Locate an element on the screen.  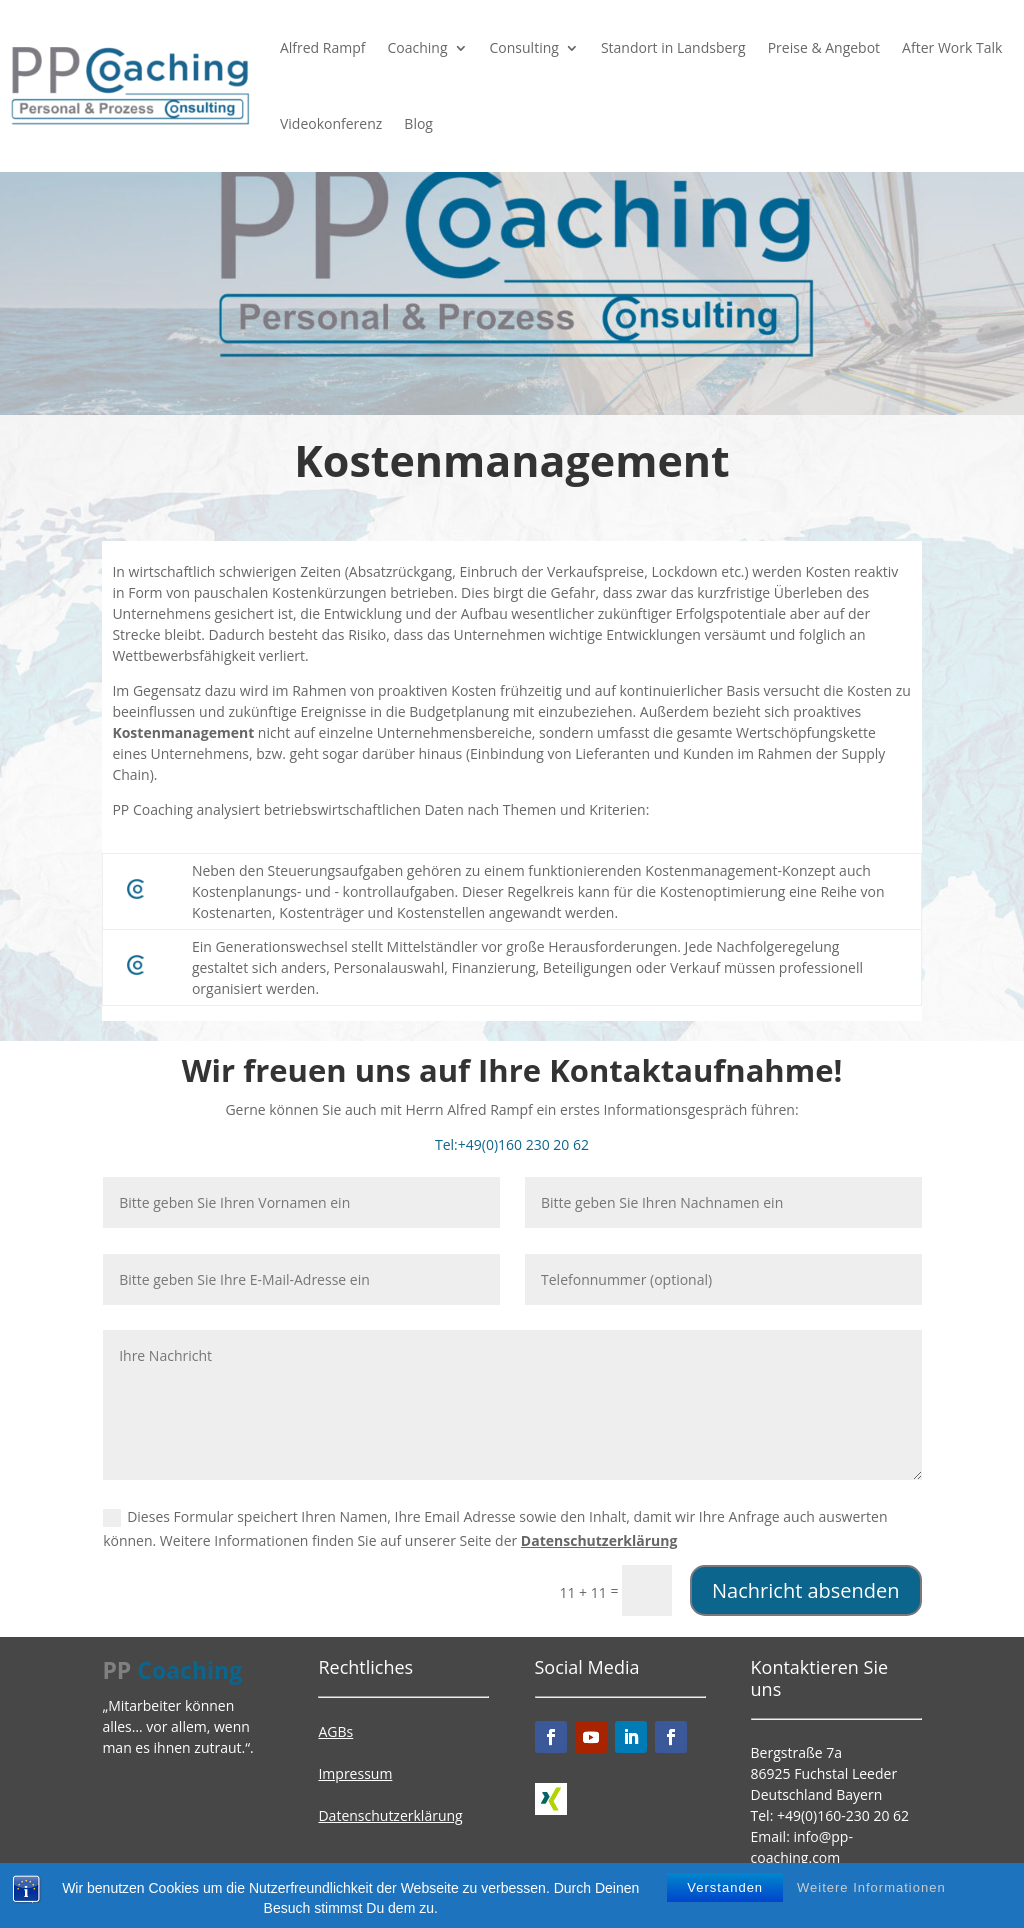
After Work Talk is located at coordinates (952, 47).